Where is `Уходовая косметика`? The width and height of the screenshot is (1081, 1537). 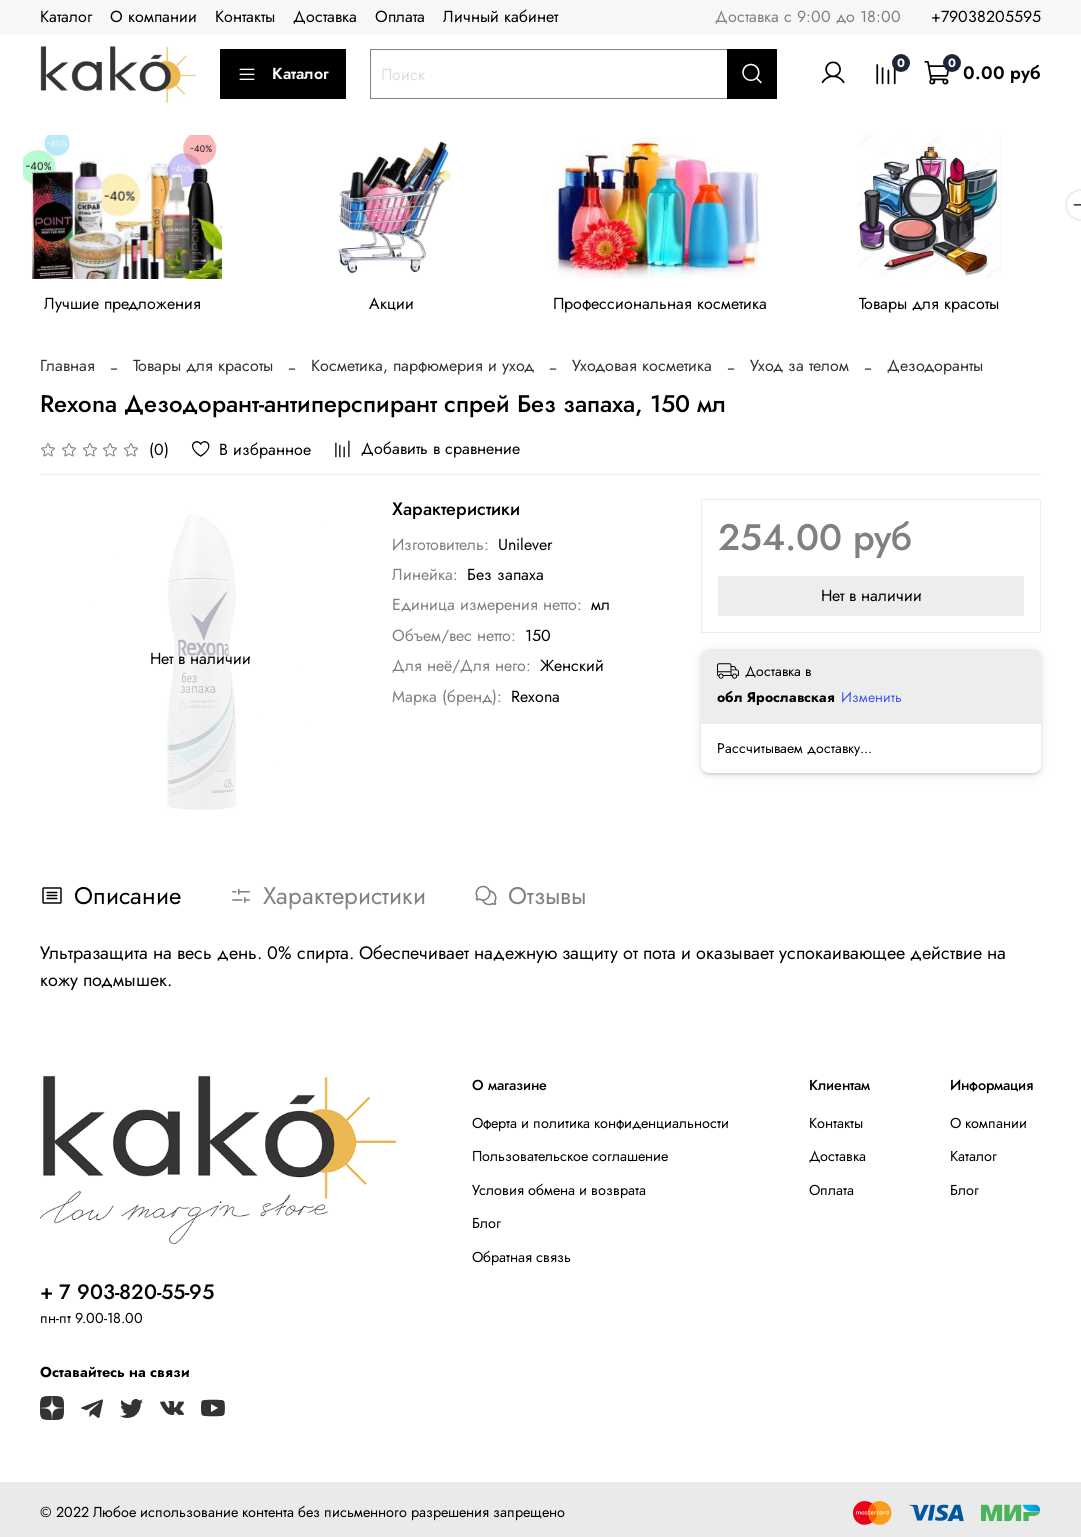 Уходовая косметика is located at coordinates (642, 369).